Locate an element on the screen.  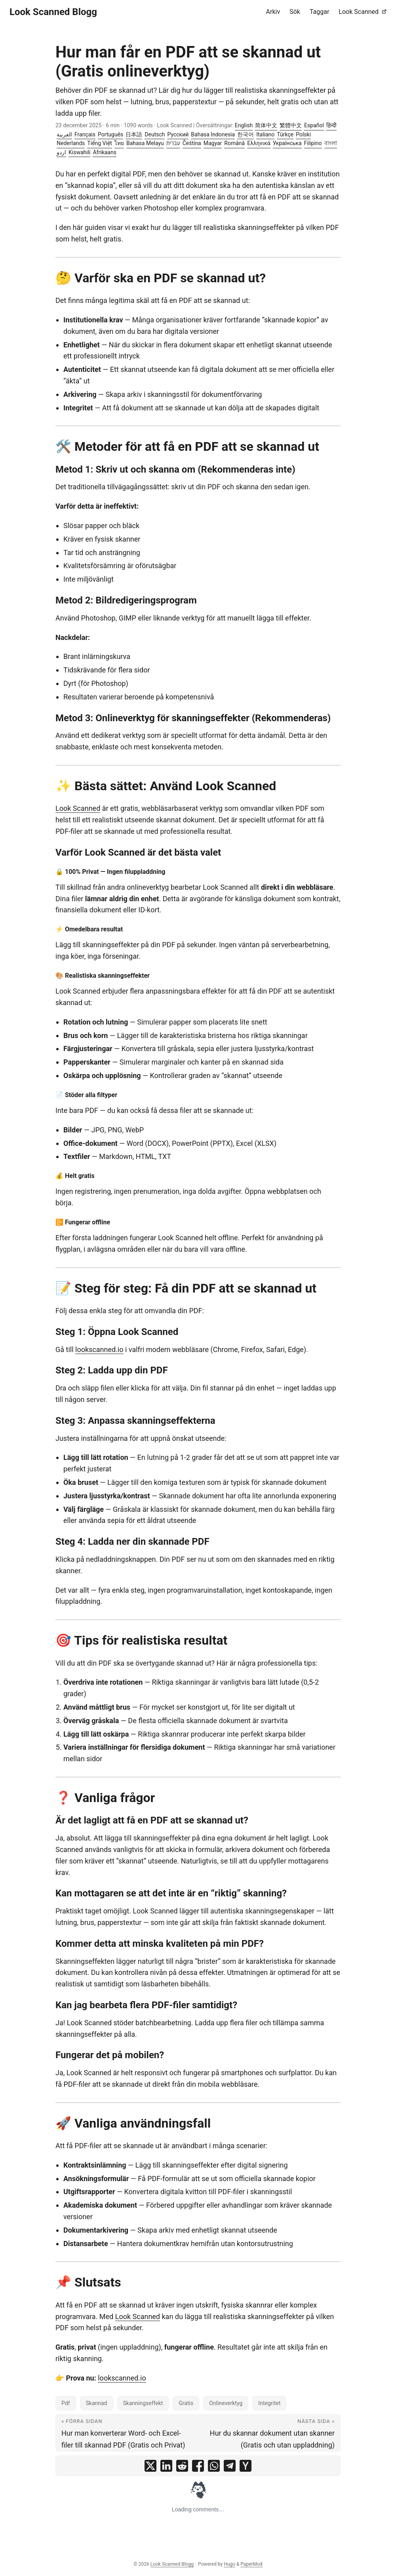
Nederlands is located at coordinates (71, 143).